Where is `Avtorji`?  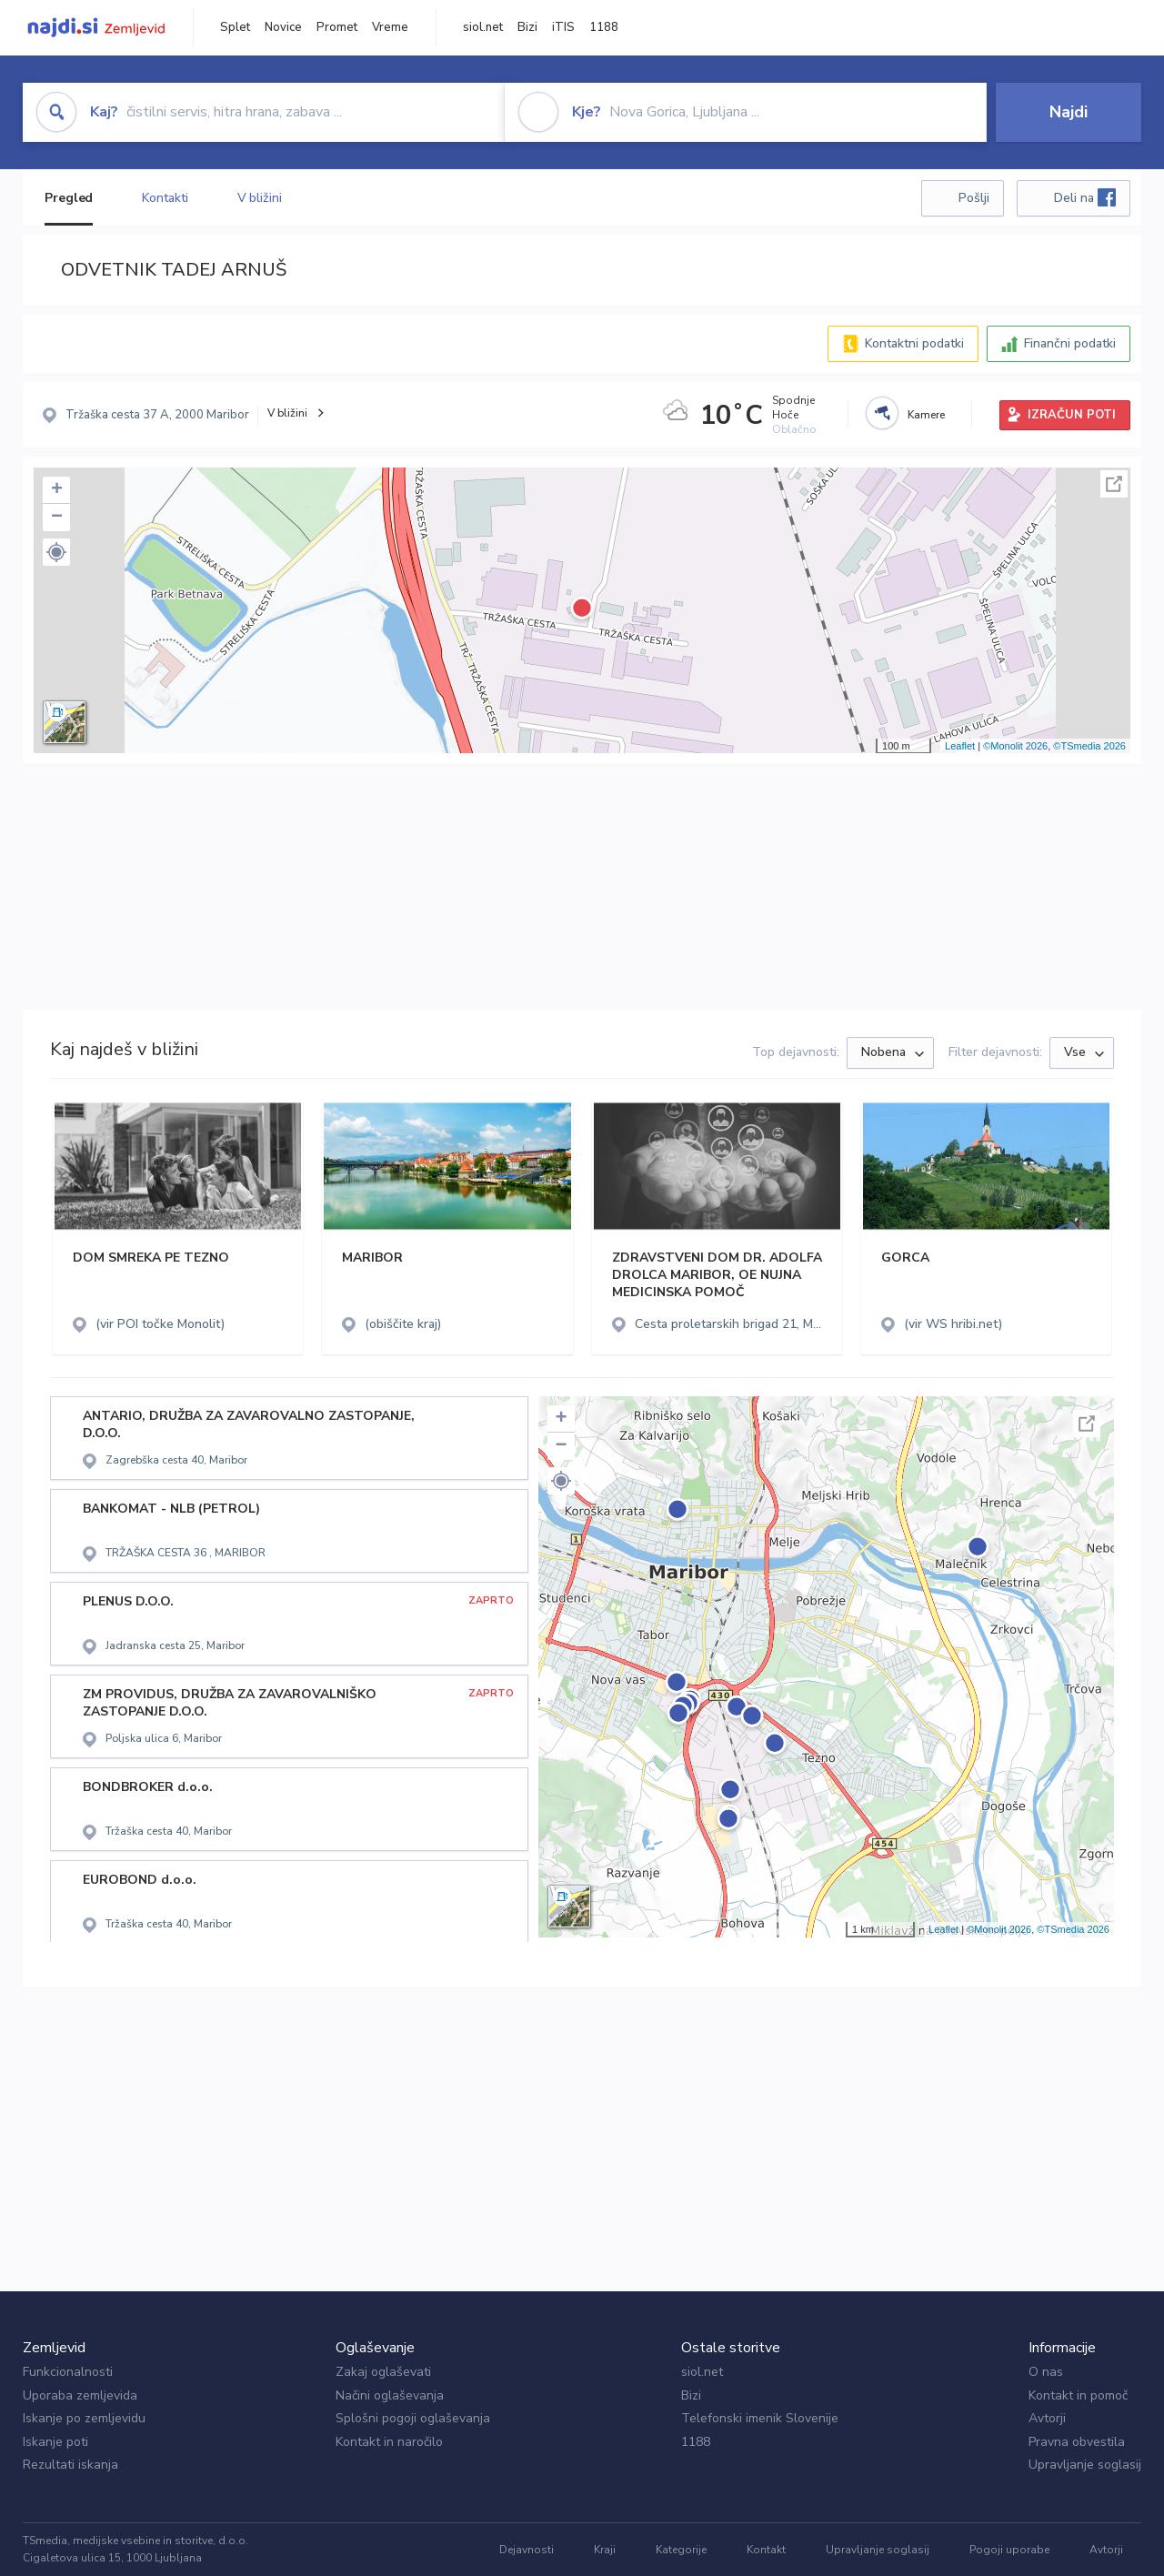 Avtorji is located at coordinates (1047, 2418).